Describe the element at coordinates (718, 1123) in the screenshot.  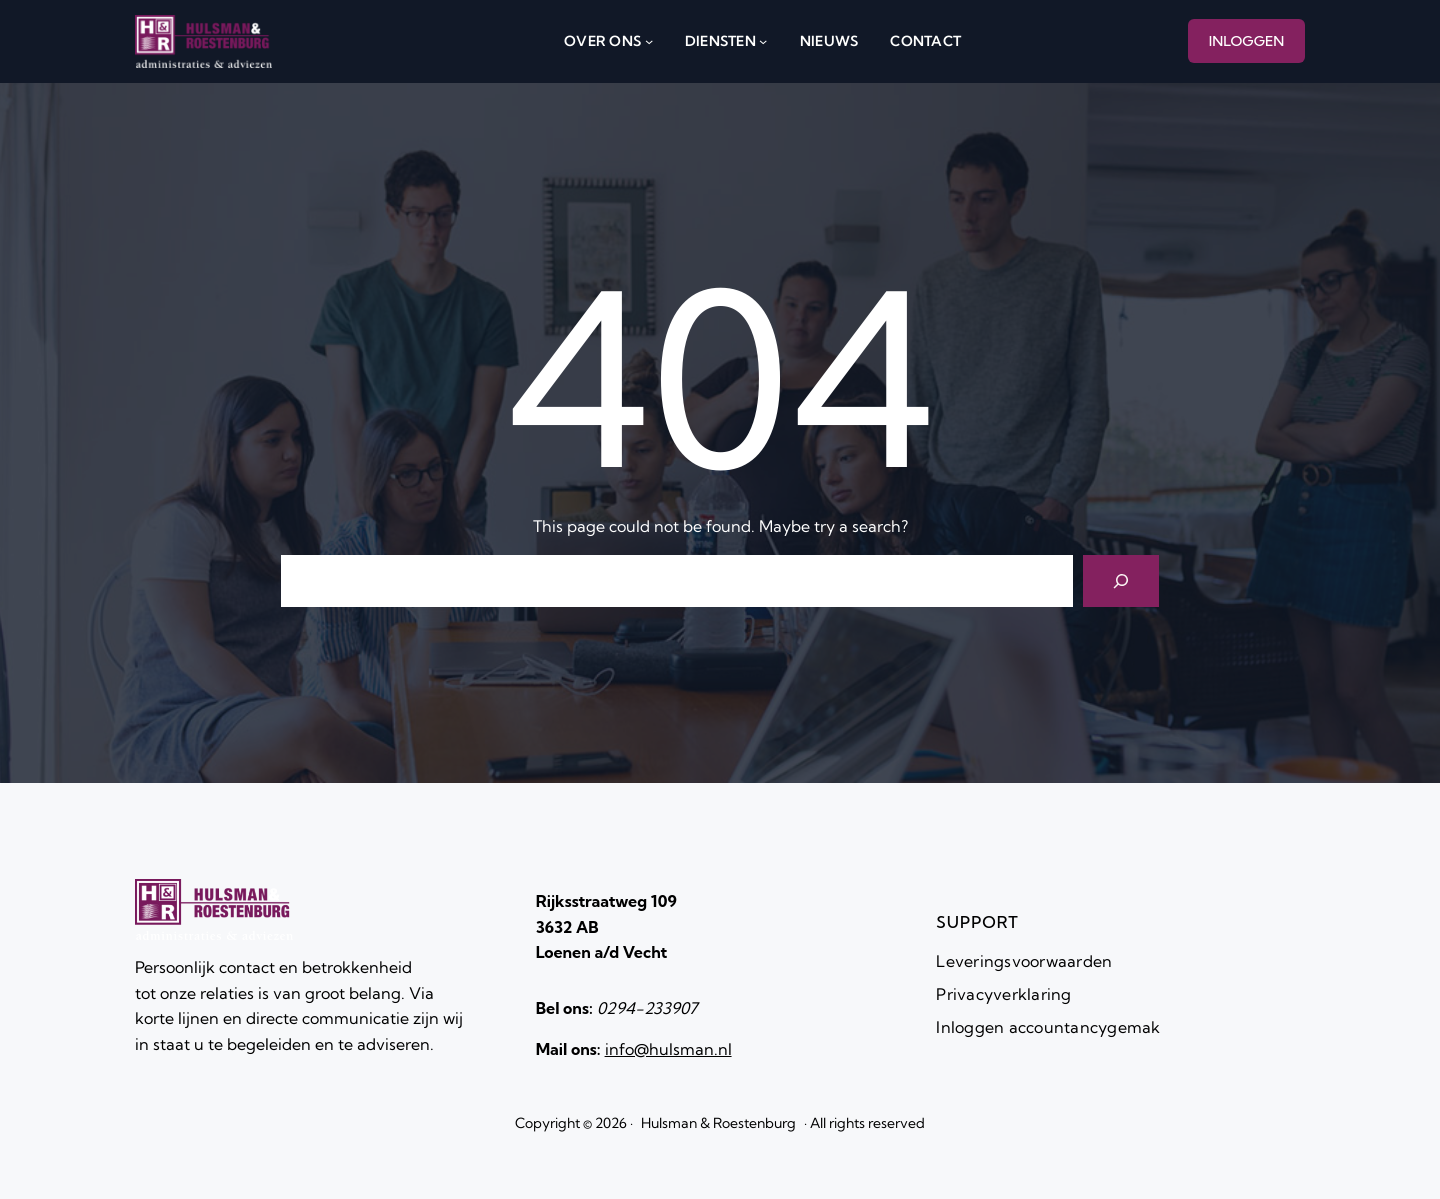
I see `Hulsman & Roestenburg` at that location.